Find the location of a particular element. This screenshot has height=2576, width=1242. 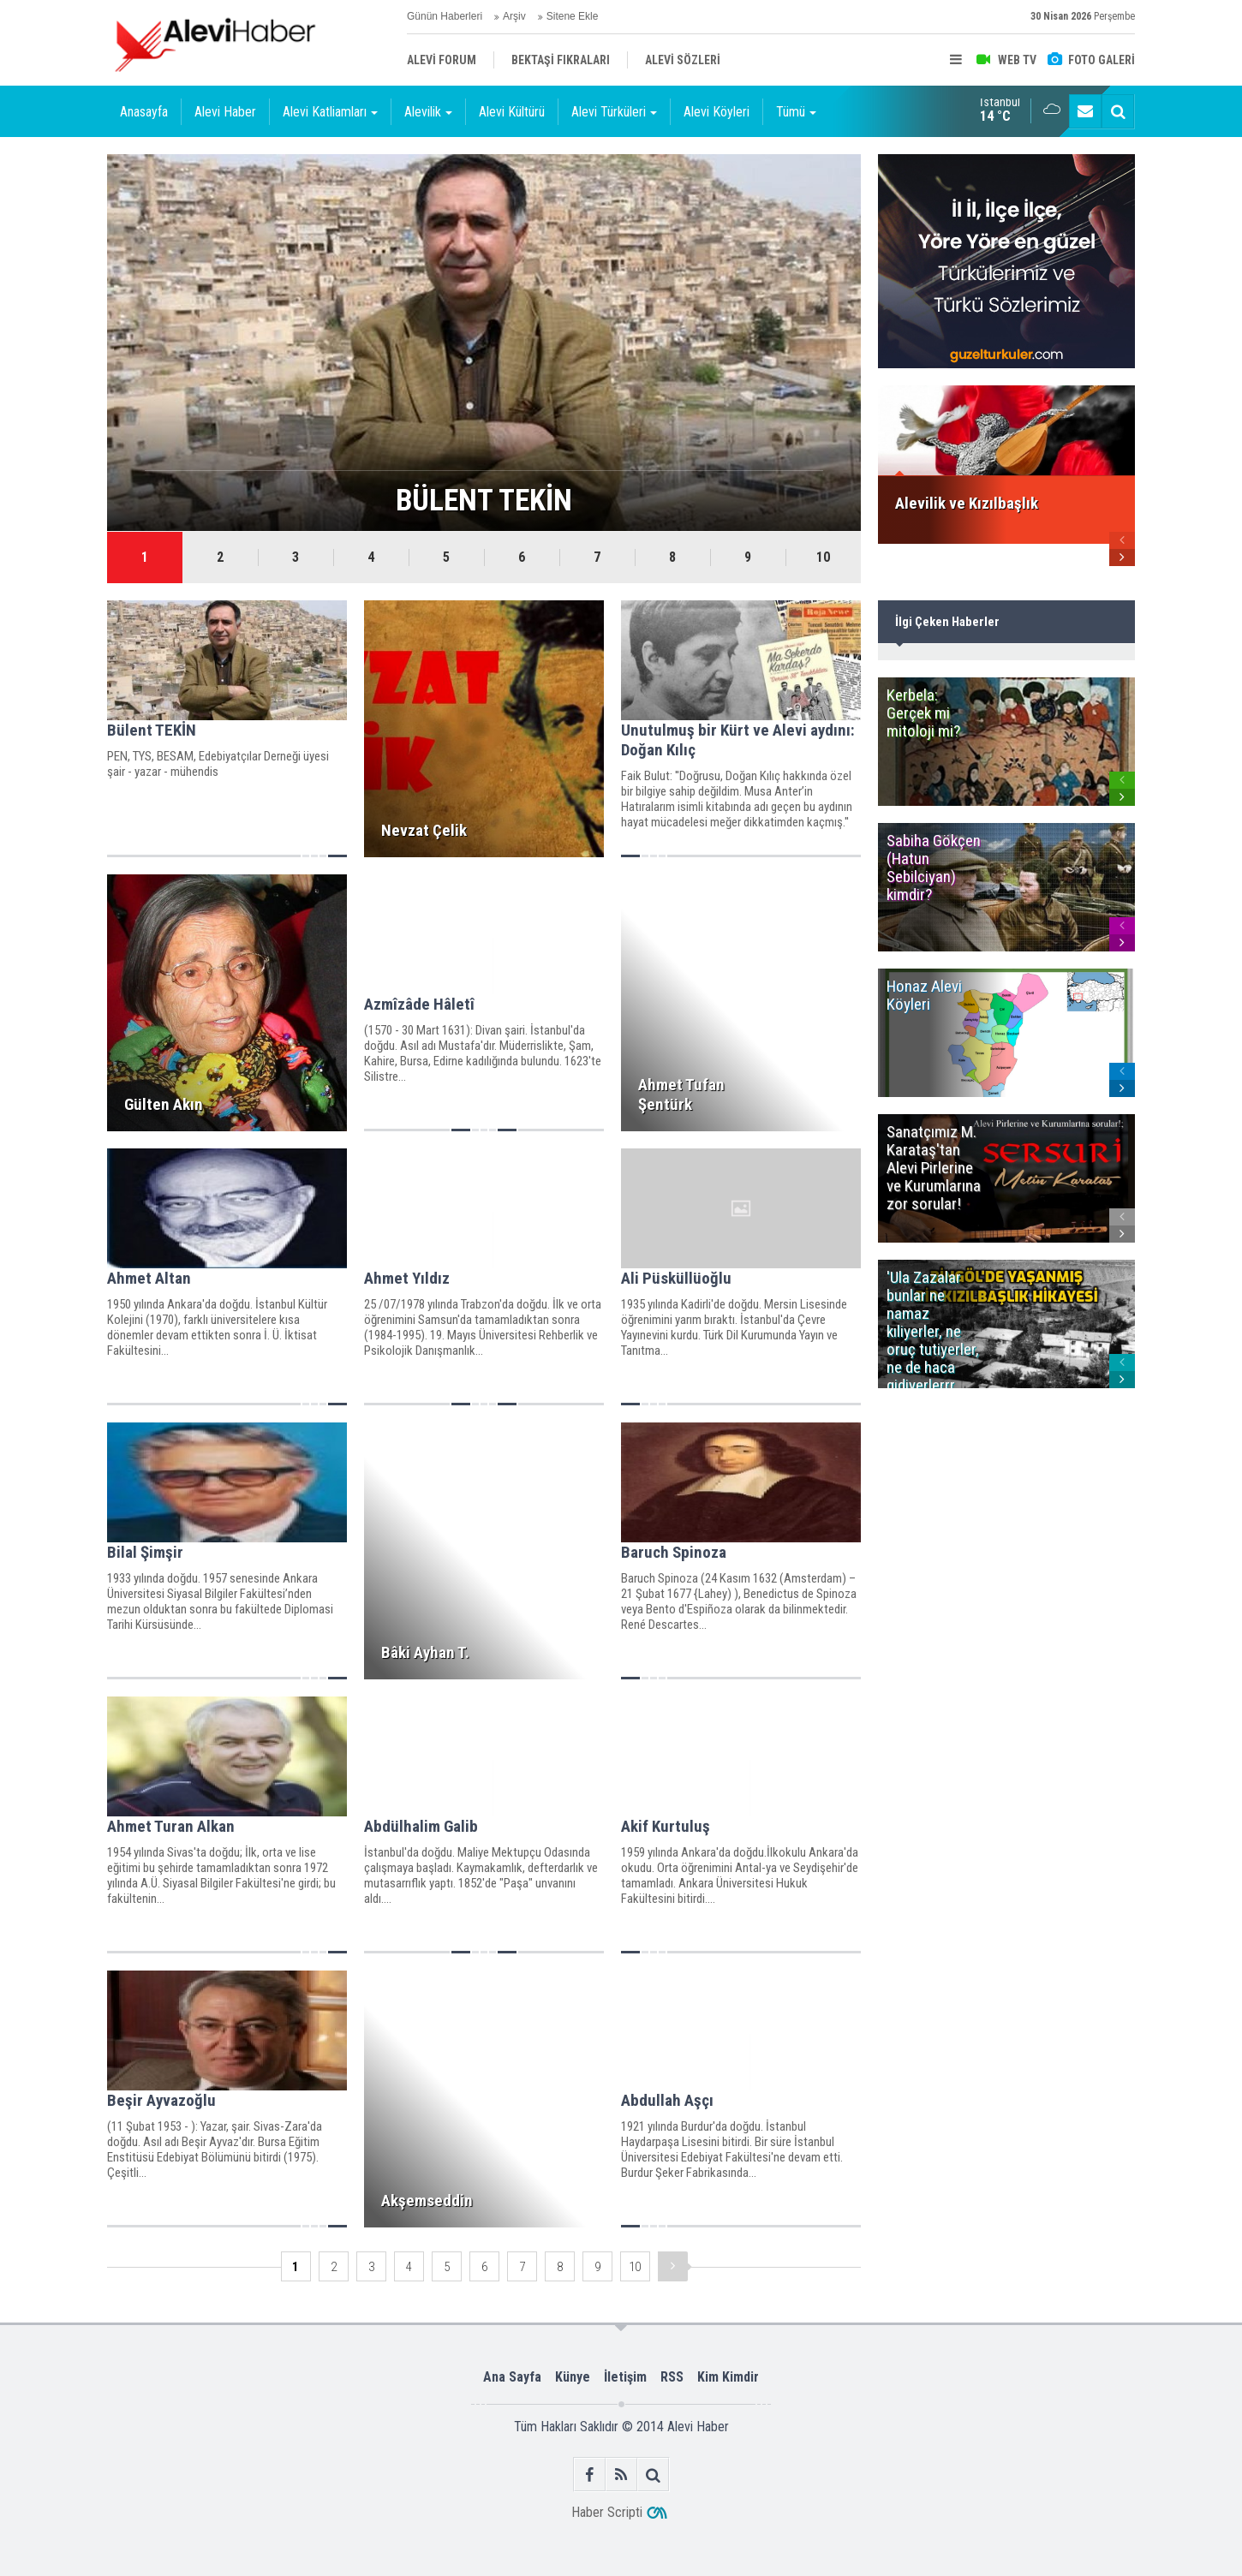

Alevi Kültürü is located at coordinates (512, 112).